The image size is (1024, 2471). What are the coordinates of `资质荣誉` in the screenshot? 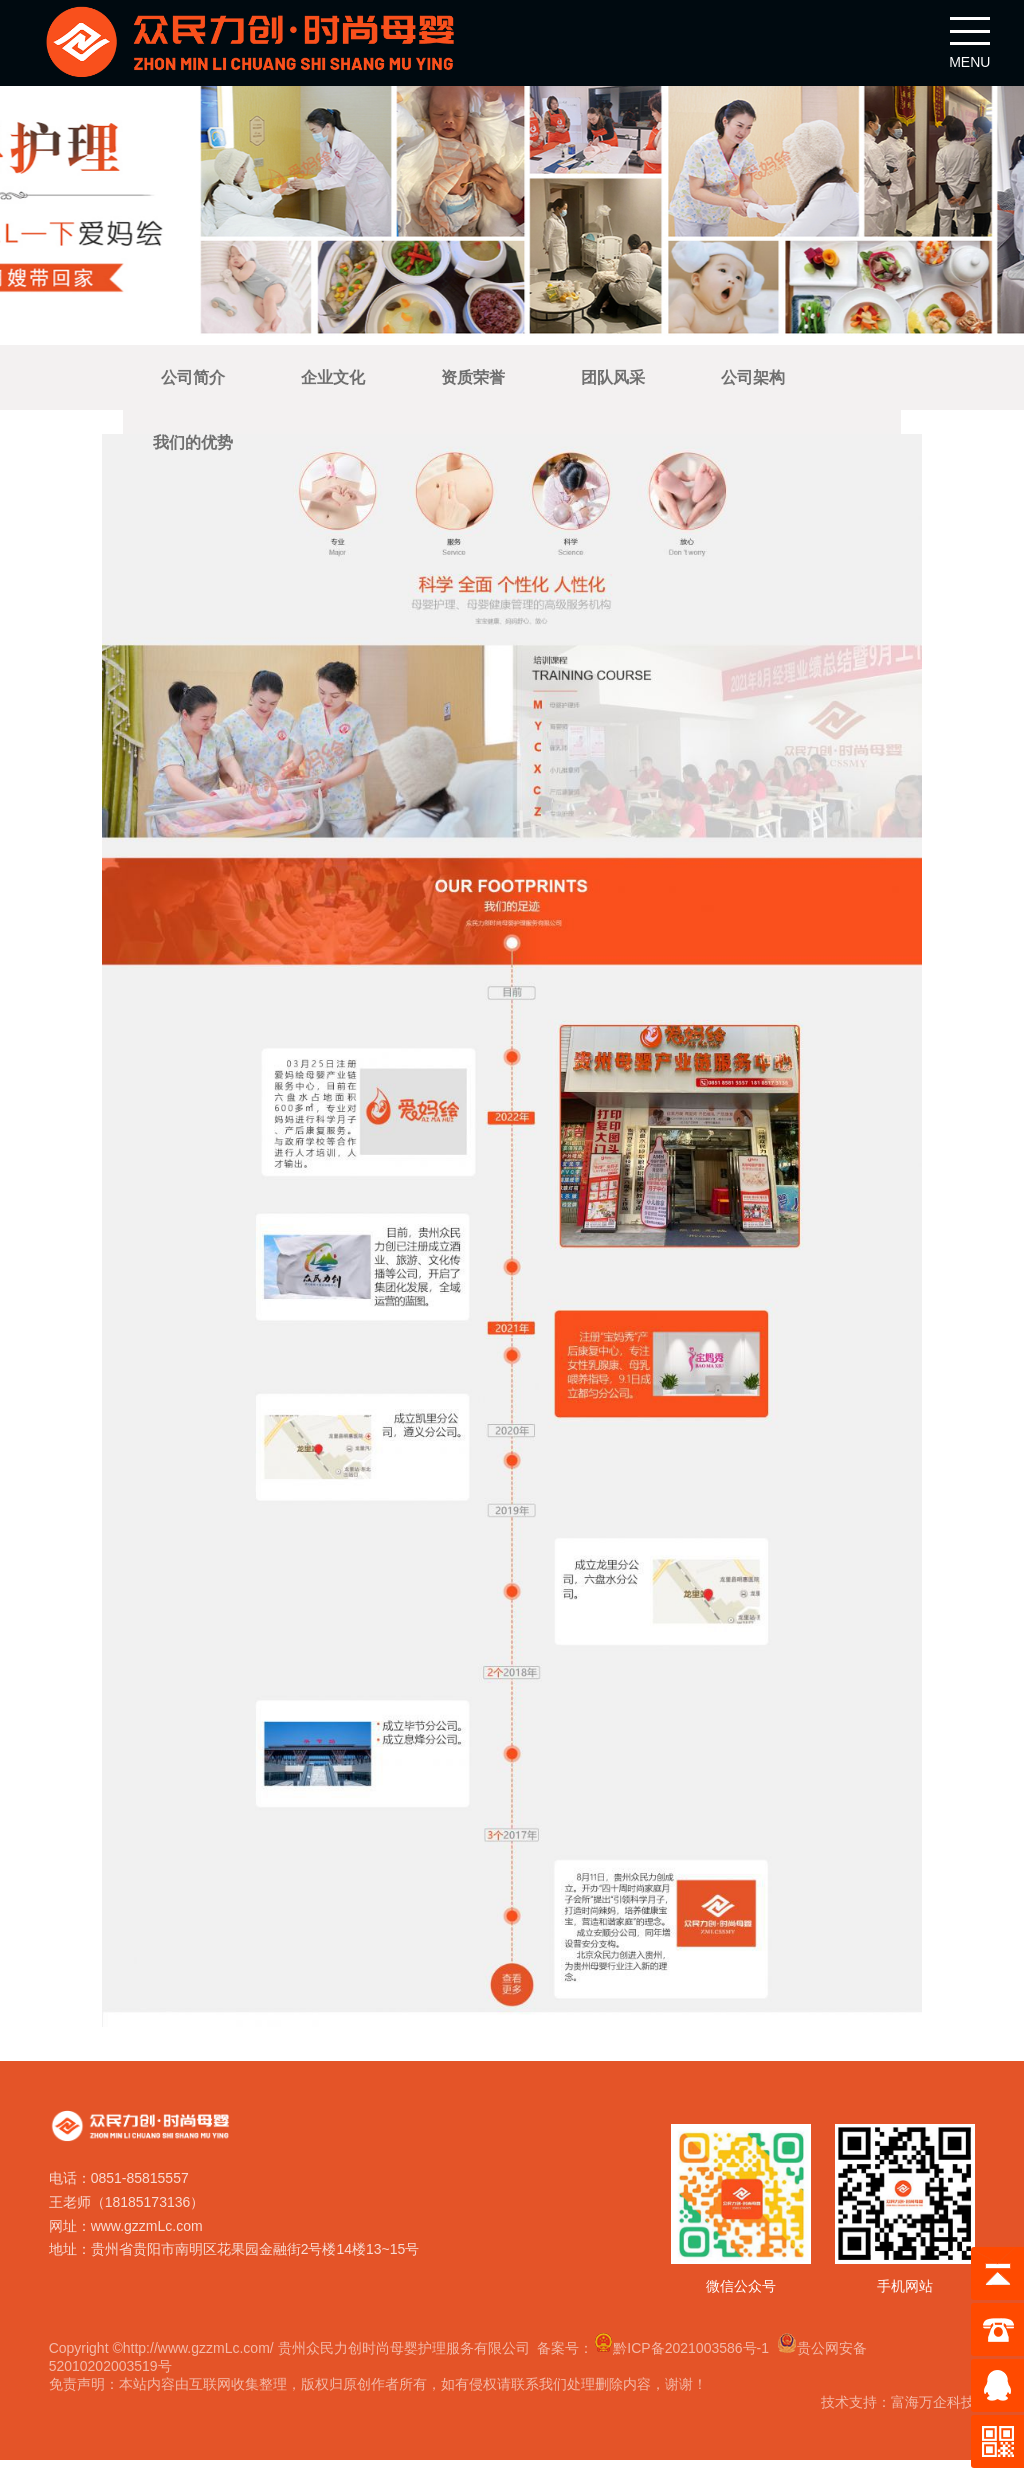 It's located at (473, 382).